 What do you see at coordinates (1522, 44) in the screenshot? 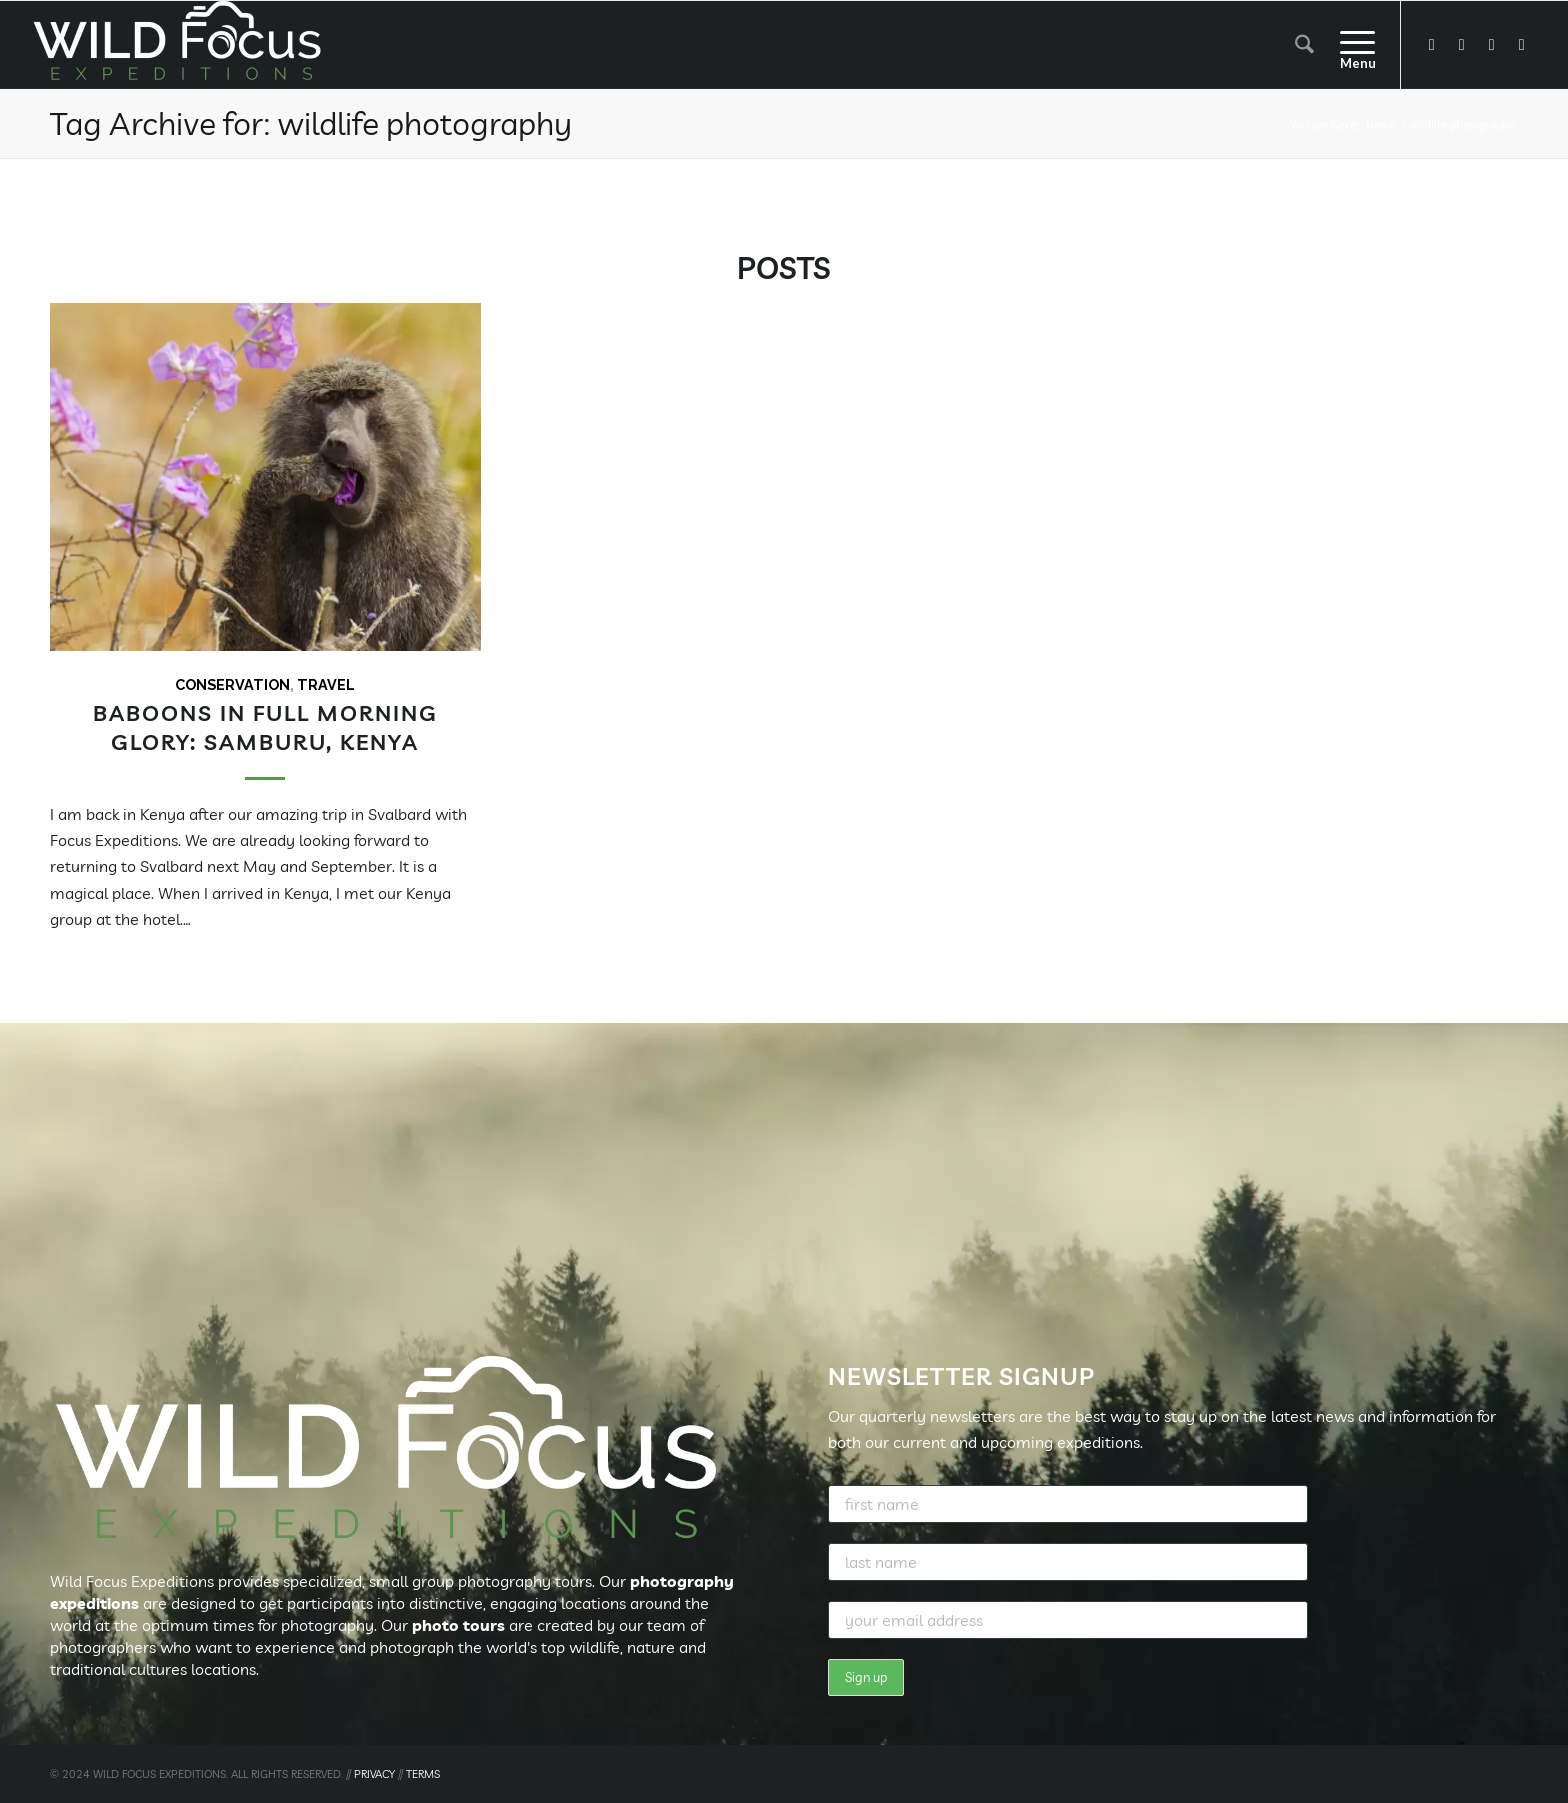
I see `[Link to Pinterest]` at bounding box center [1522, 44].